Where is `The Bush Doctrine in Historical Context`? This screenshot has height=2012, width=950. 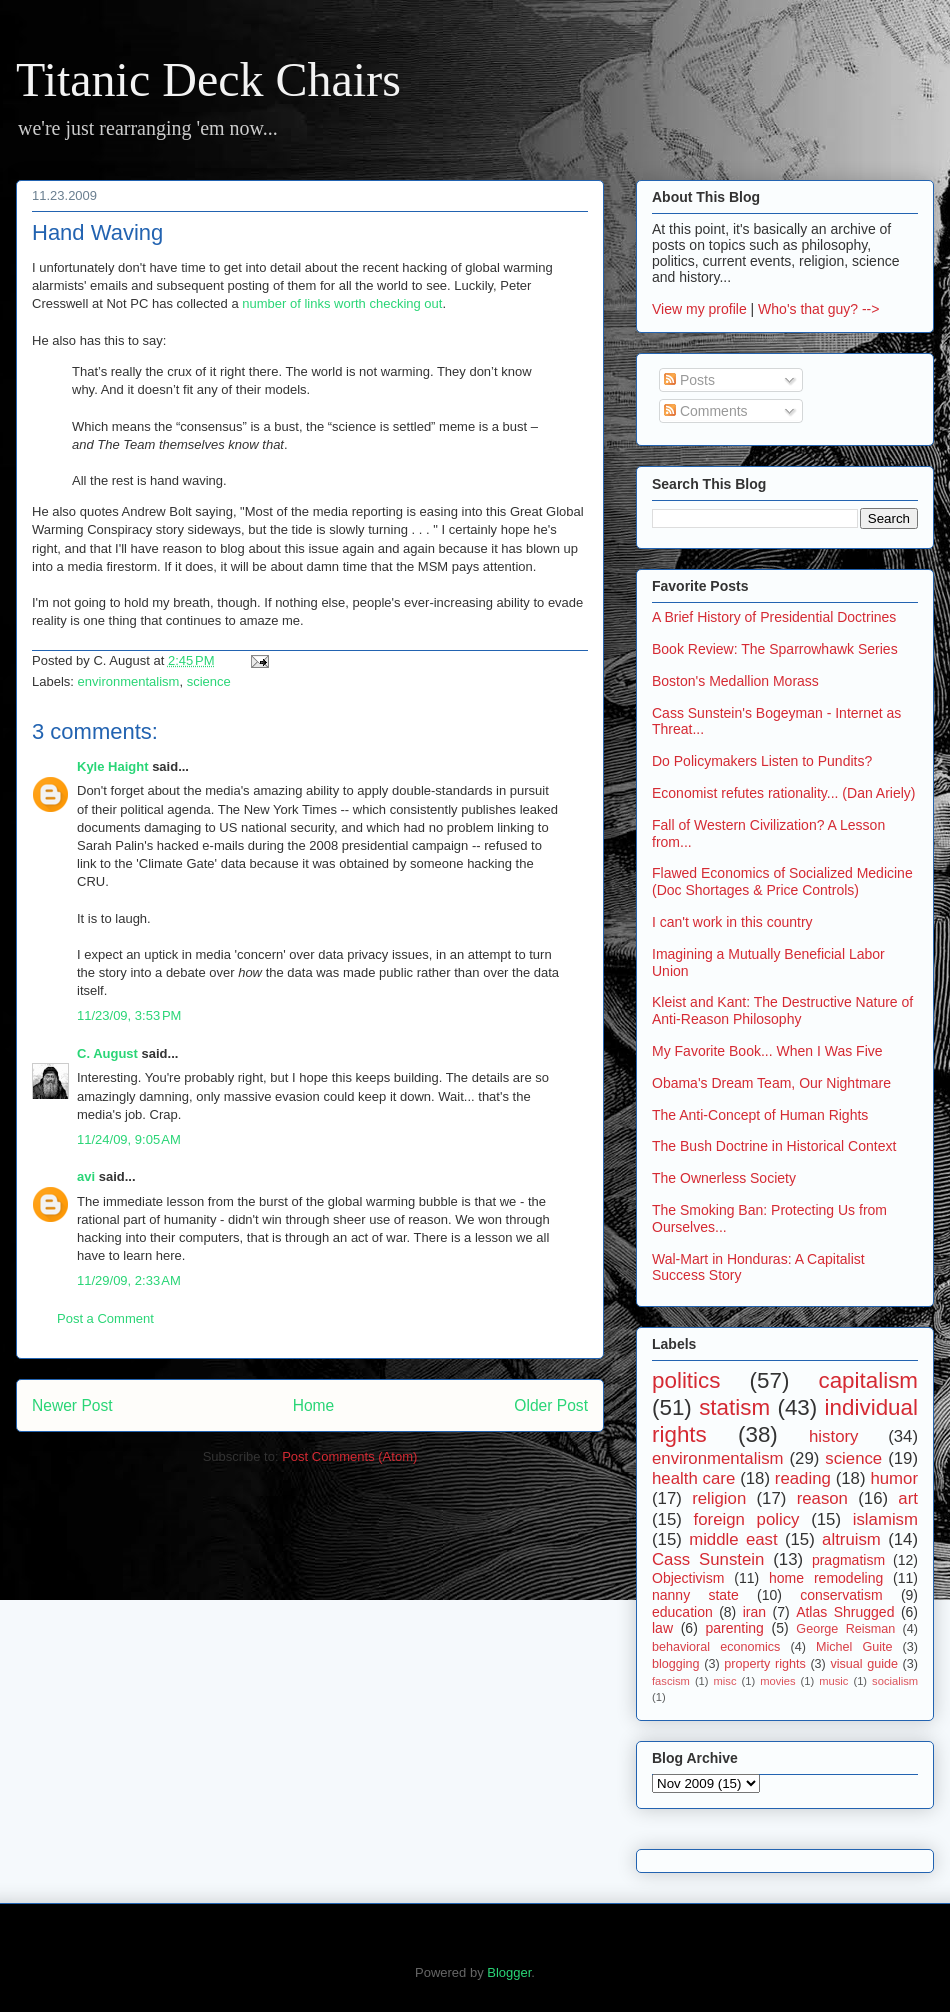
The Bush Doctrine in Historical Context is located at coordinates (774, 1146).